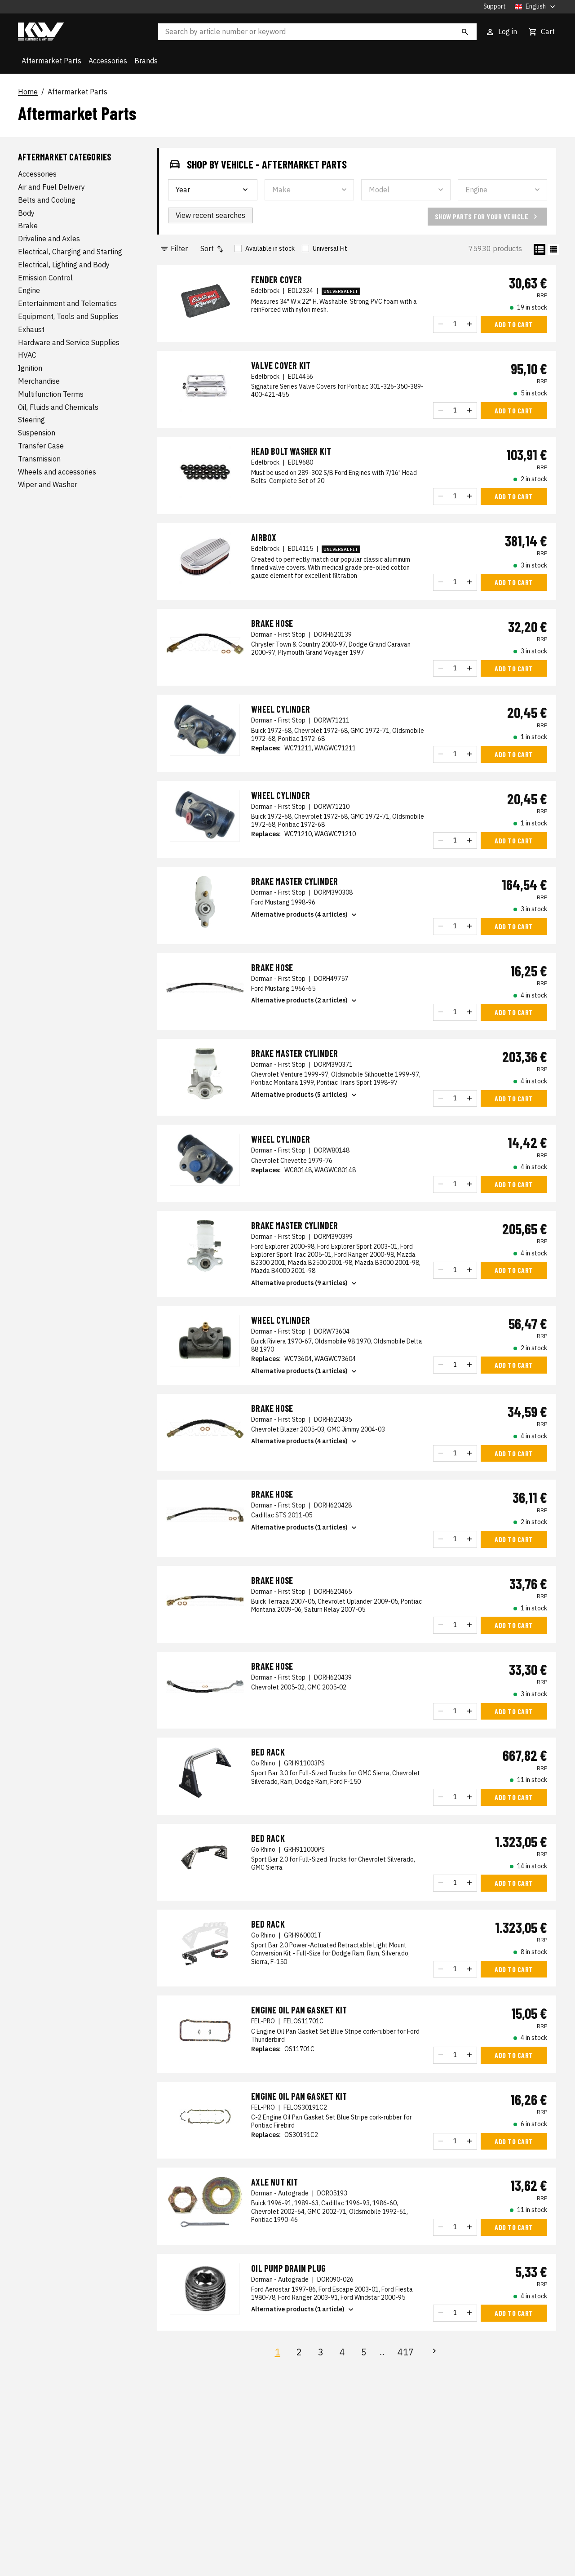  What do you see at coordinates (67, 303) in the screenshot?
I see `Entertainment and Telematics` at bounding box center [67, 303].